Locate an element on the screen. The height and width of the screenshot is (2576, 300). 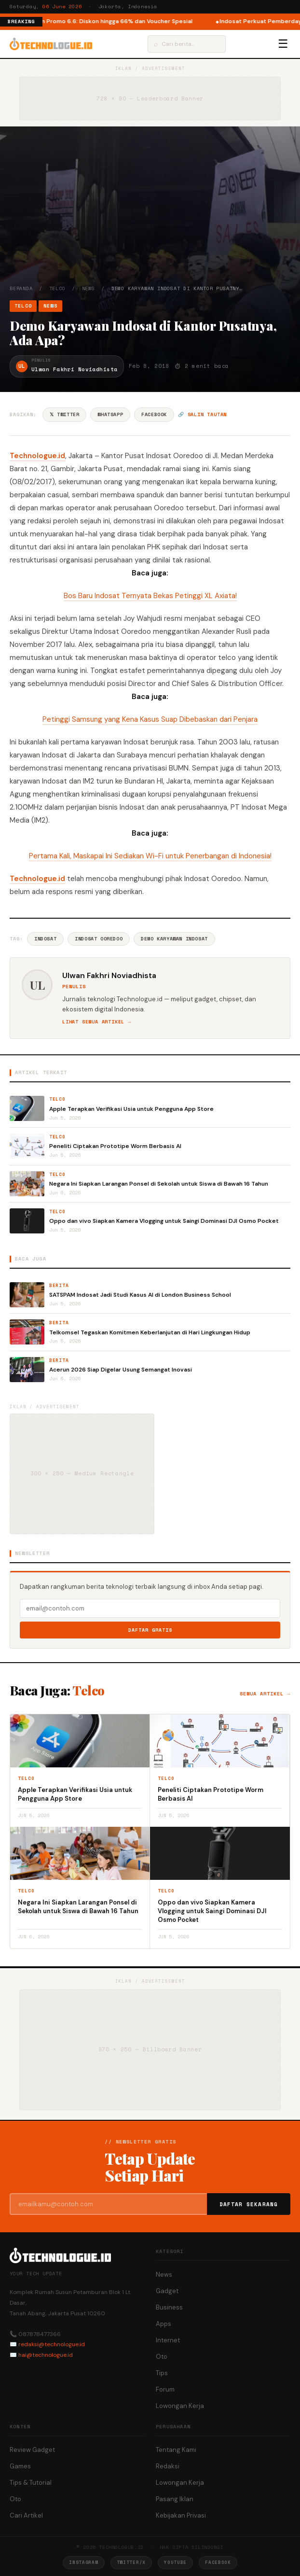
Oto is located at coordinates (161, 2356).